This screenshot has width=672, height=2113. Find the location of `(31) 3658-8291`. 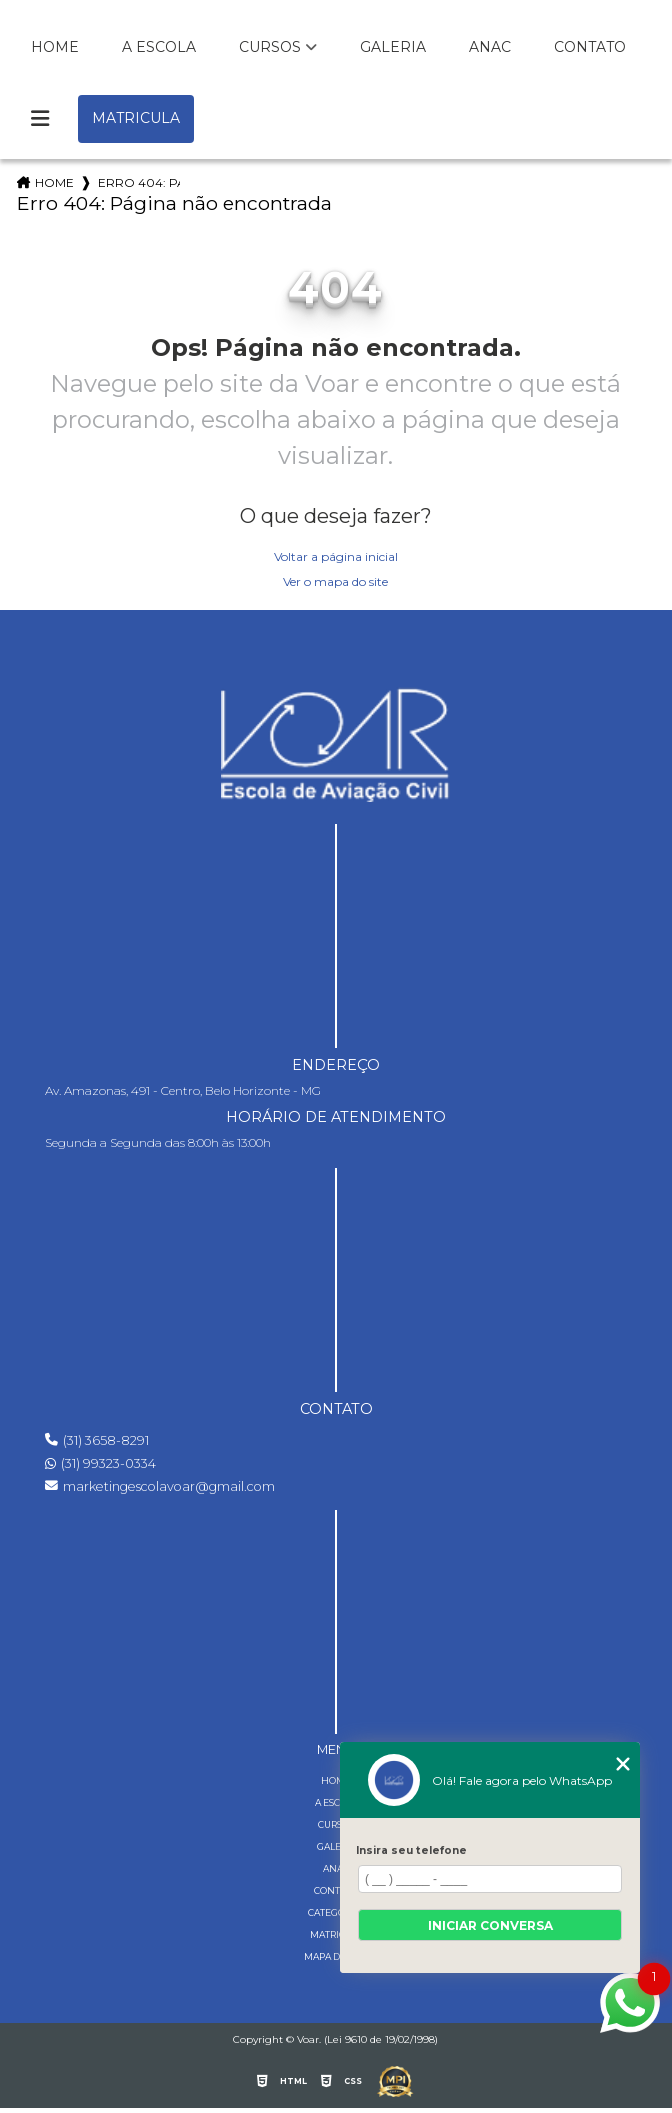

(31) 3658-8291 is located at coordinates (97, 1440).